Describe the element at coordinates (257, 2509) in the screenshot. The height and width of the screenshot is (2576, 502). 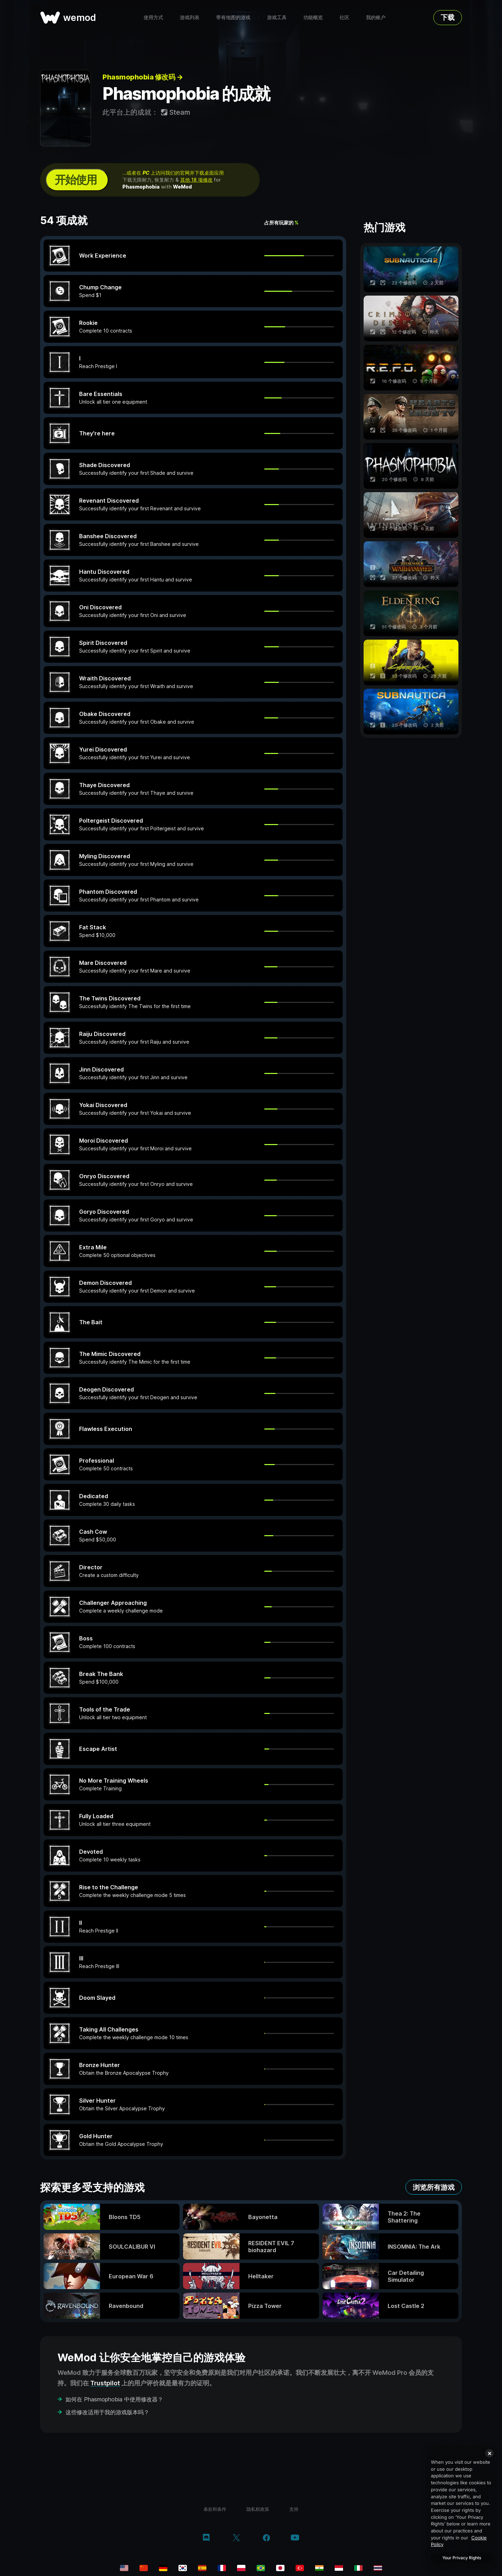
I see `隐私权政策` at that location.